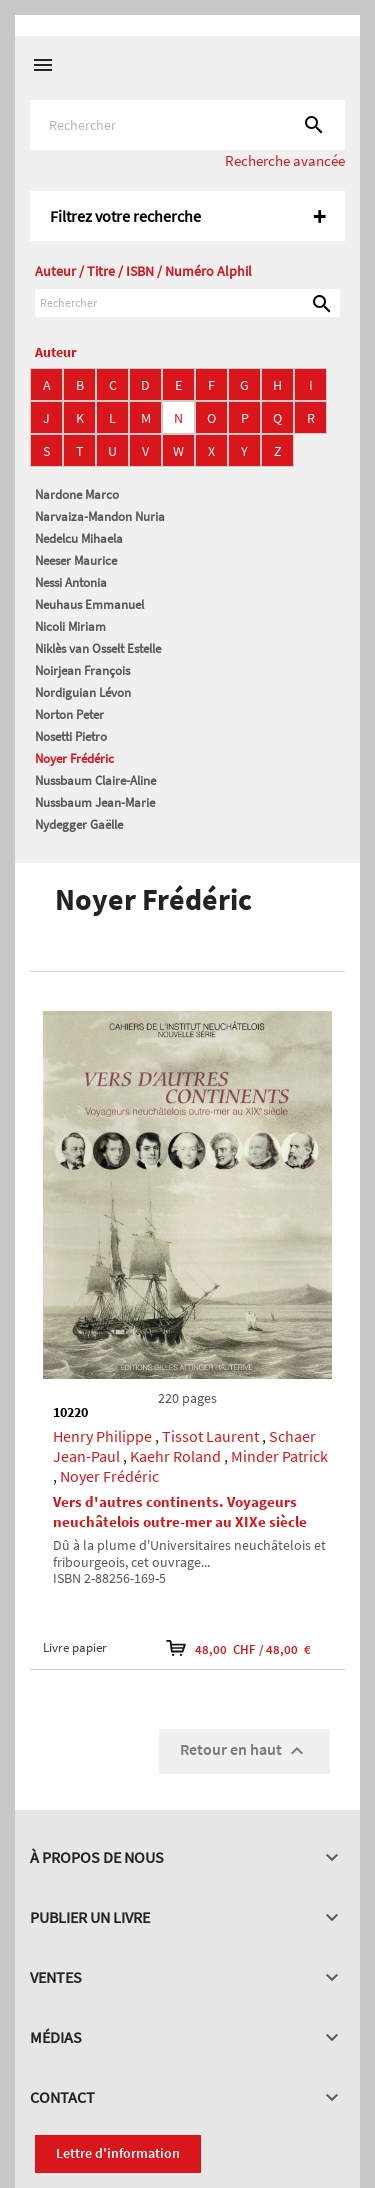 The width and height of the screenshot is (375, 2188). Describe the element at coordinates (187, 125) in the screenshot. I see `[Rechercher]` at that location.